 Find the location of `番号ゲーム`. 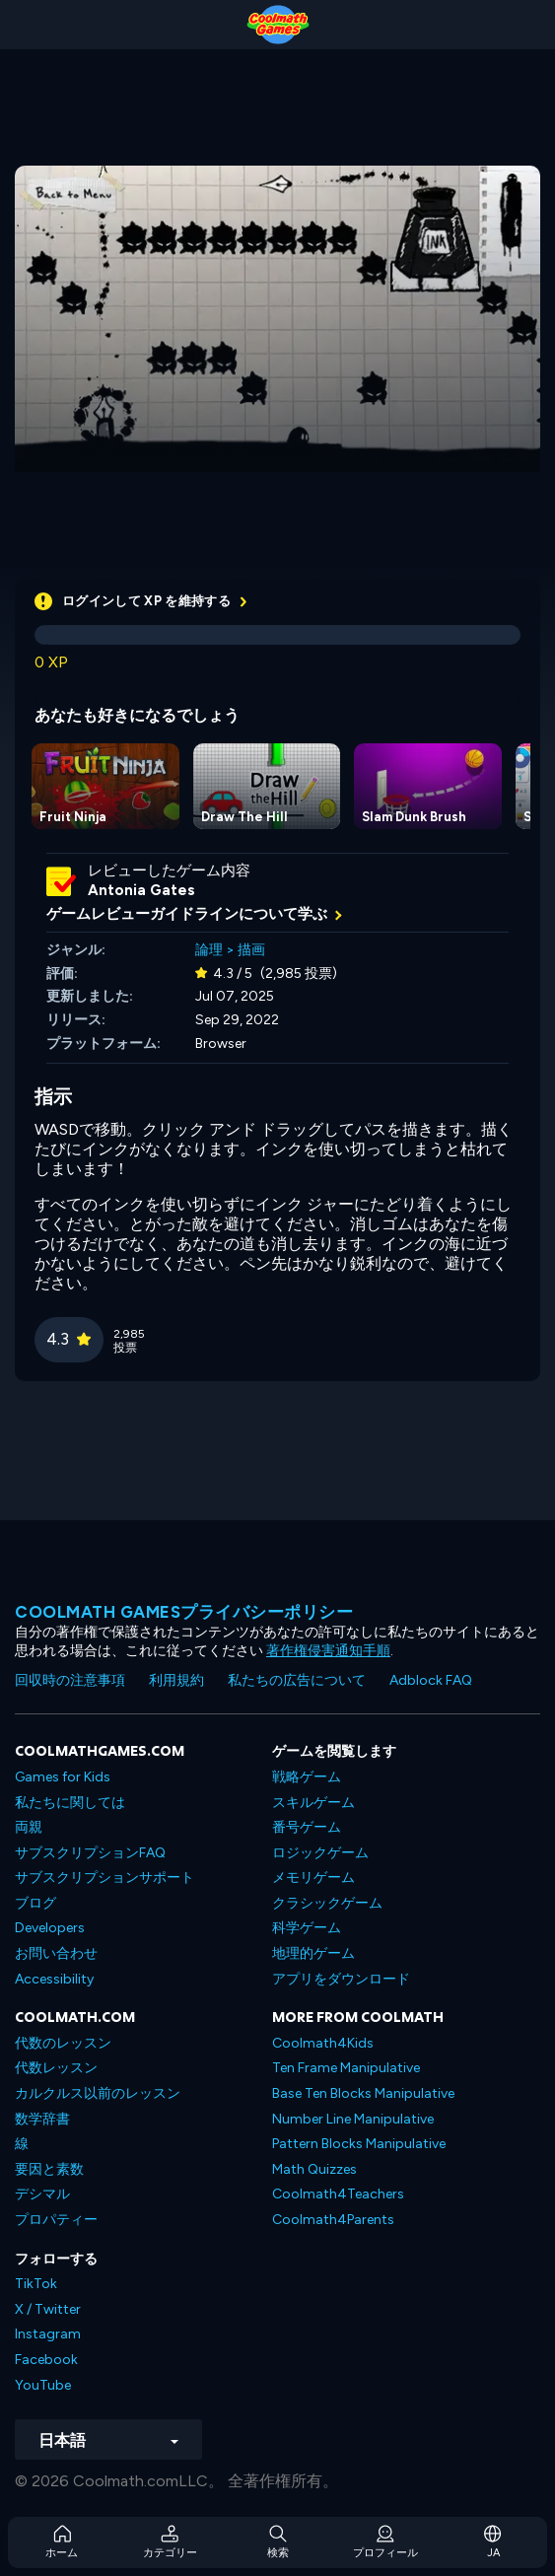

番号ゲーム is located at coordinates (306, 1827).